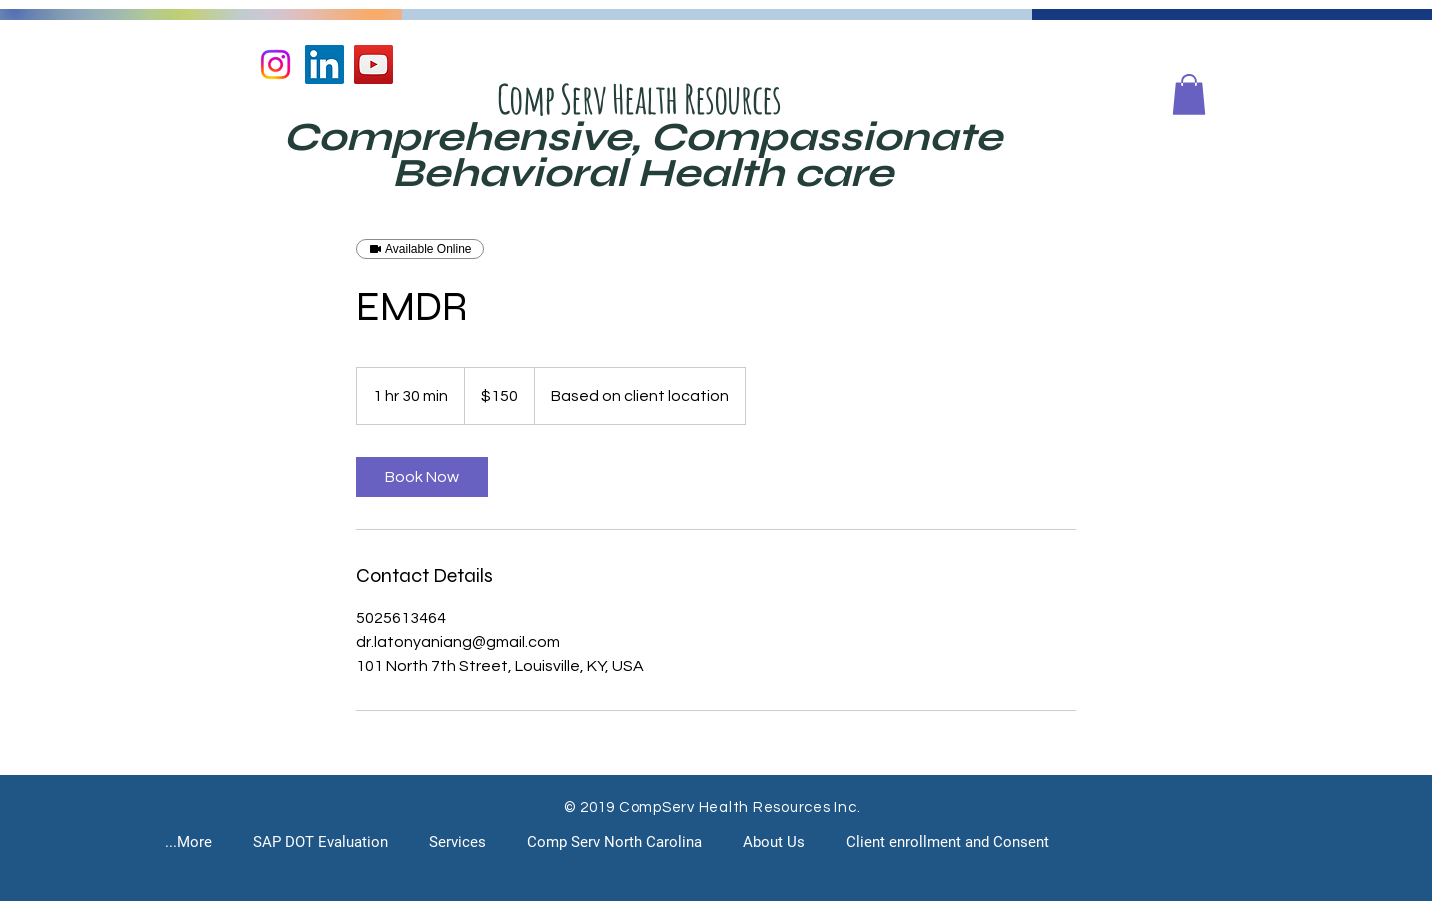 Image resolution: width=1432 pixels, height=901 pixels. I want to click on [Instagram], so click(275, 64).